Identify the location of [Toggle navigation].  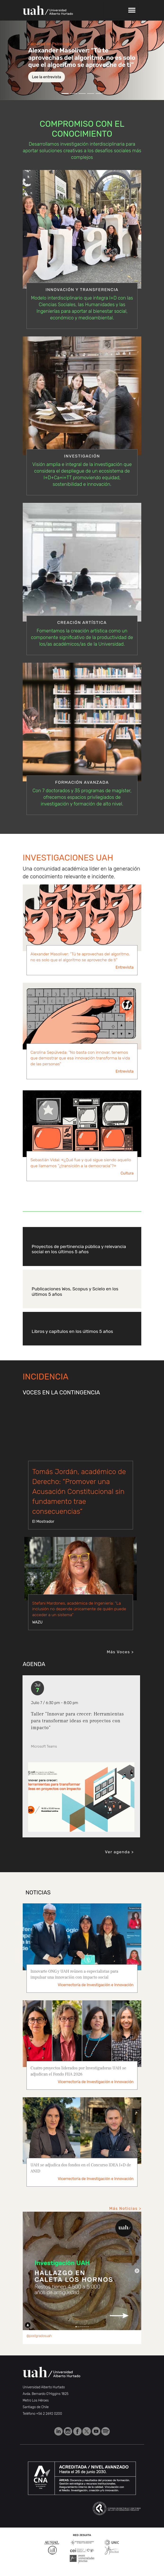
(120, 10).